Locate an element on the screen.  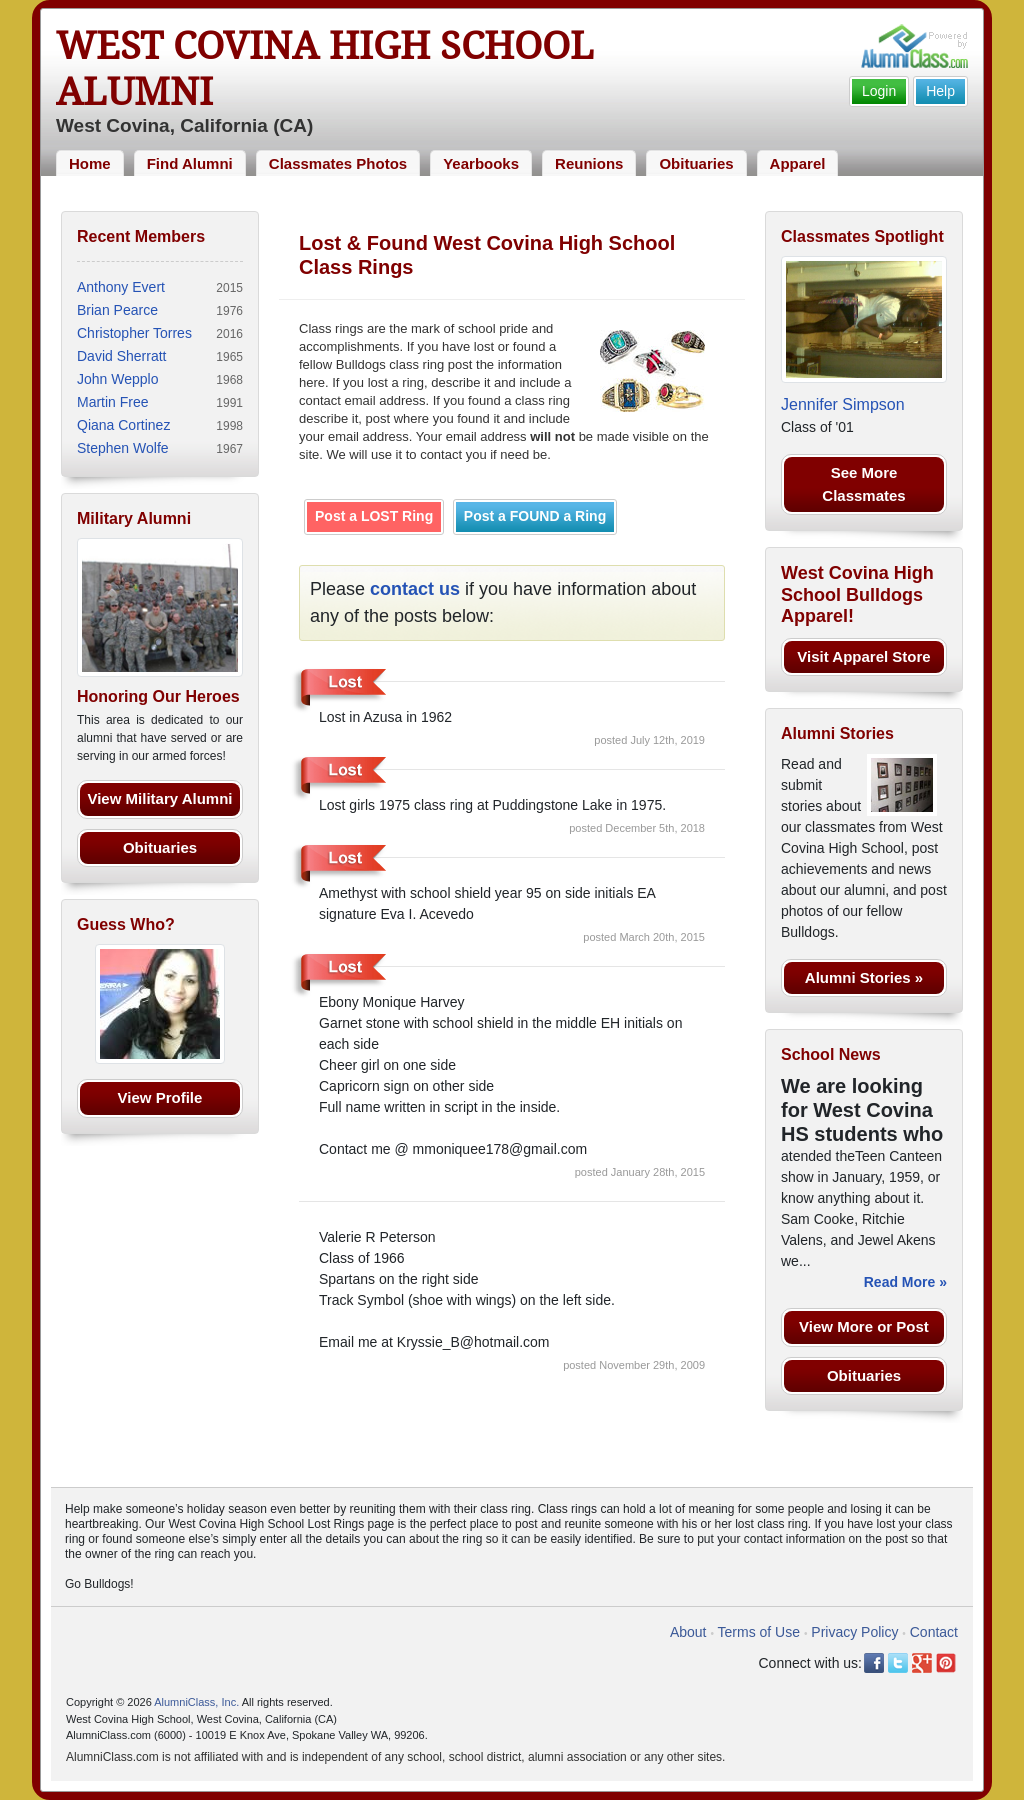
Military Alumni is located at coordinates (134, 518).